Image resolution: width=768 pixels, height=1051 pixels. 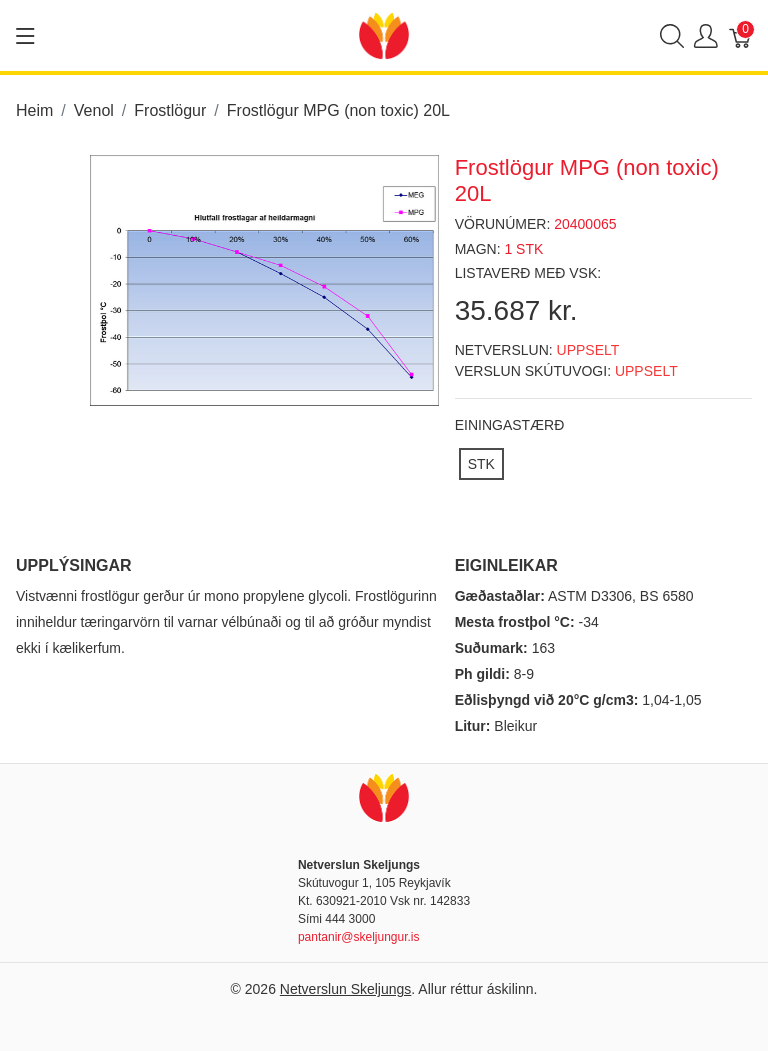 I want to click on [STK], so click(x=481, y=464).